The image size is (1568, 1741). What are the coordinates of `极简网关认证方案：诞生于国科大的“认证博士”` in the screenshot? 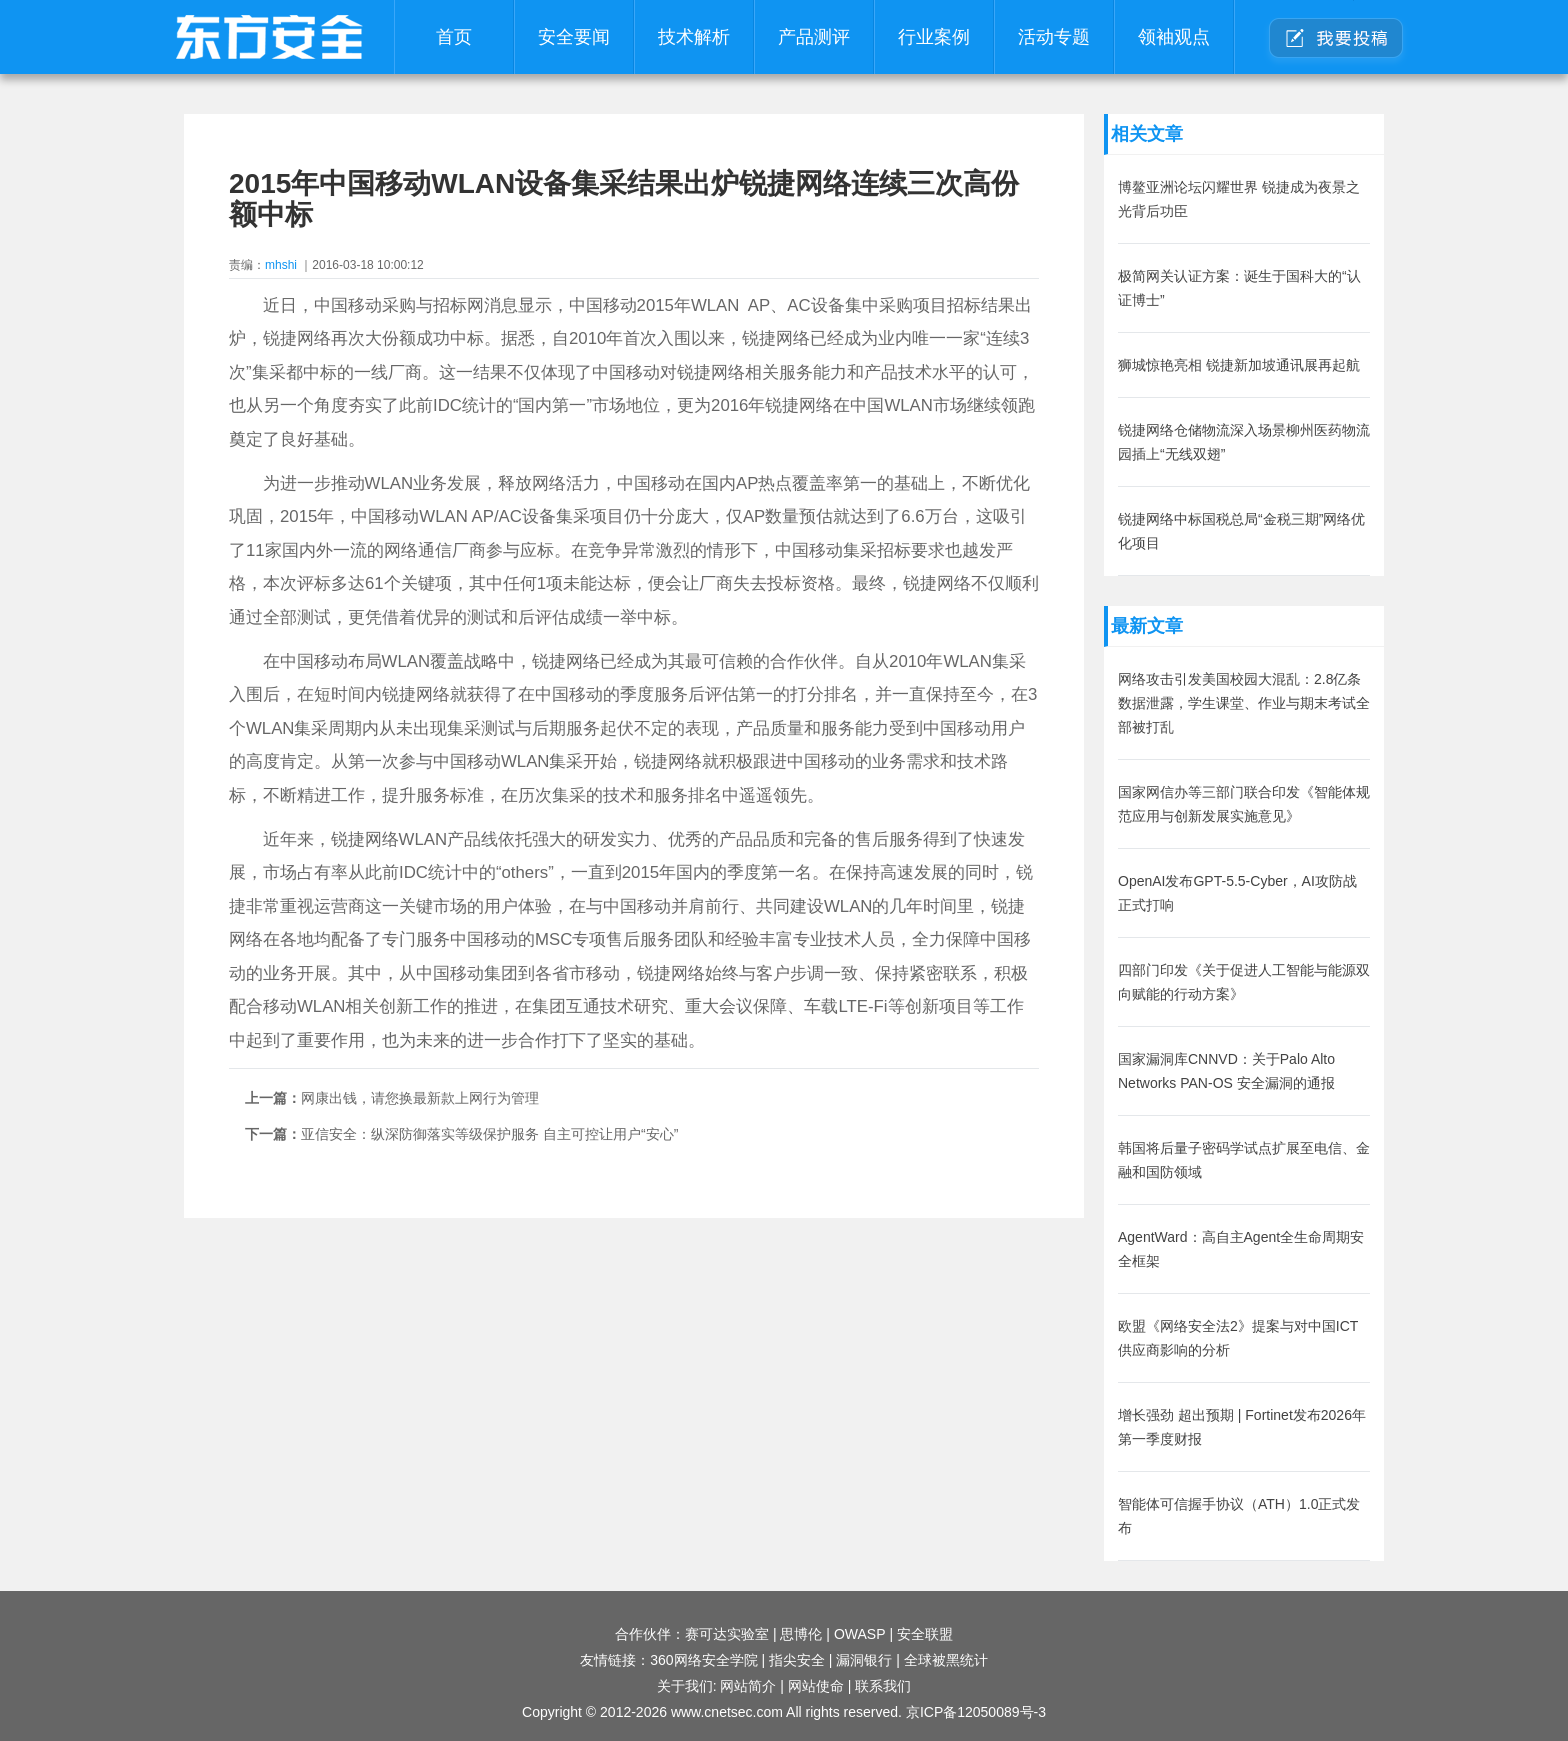 It's located at (1239, 288).